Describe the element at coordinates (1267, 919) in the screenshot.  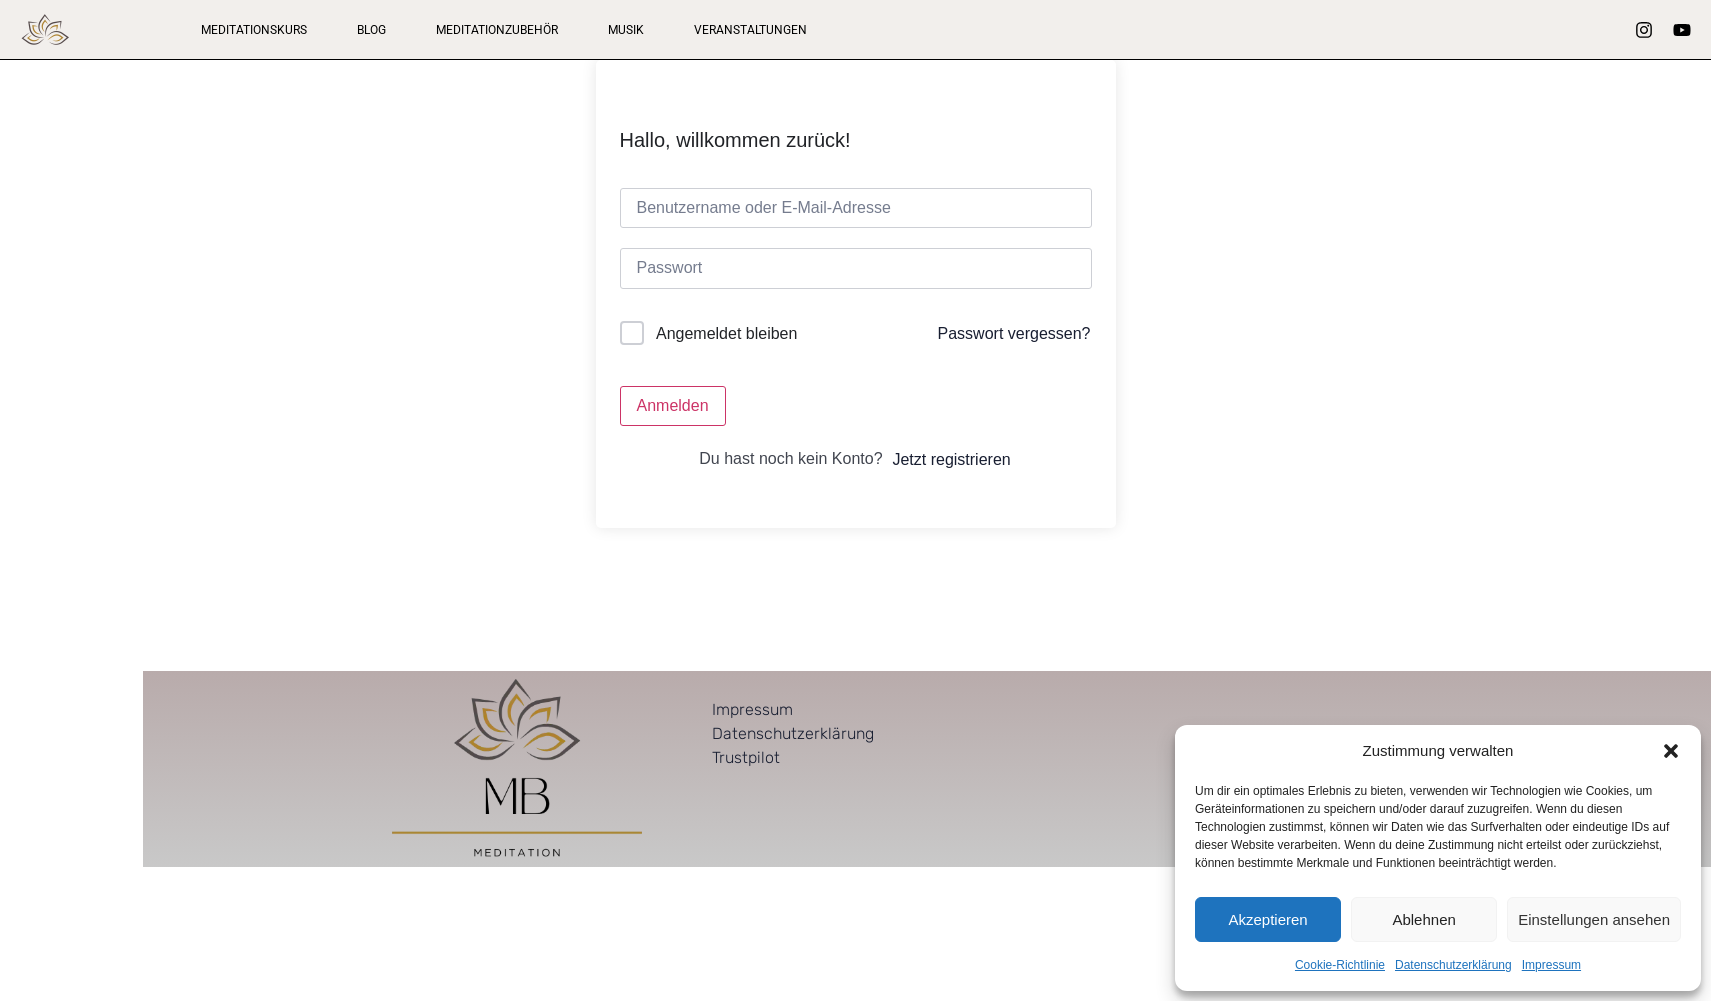
I see `Akzeptieren` at that location.